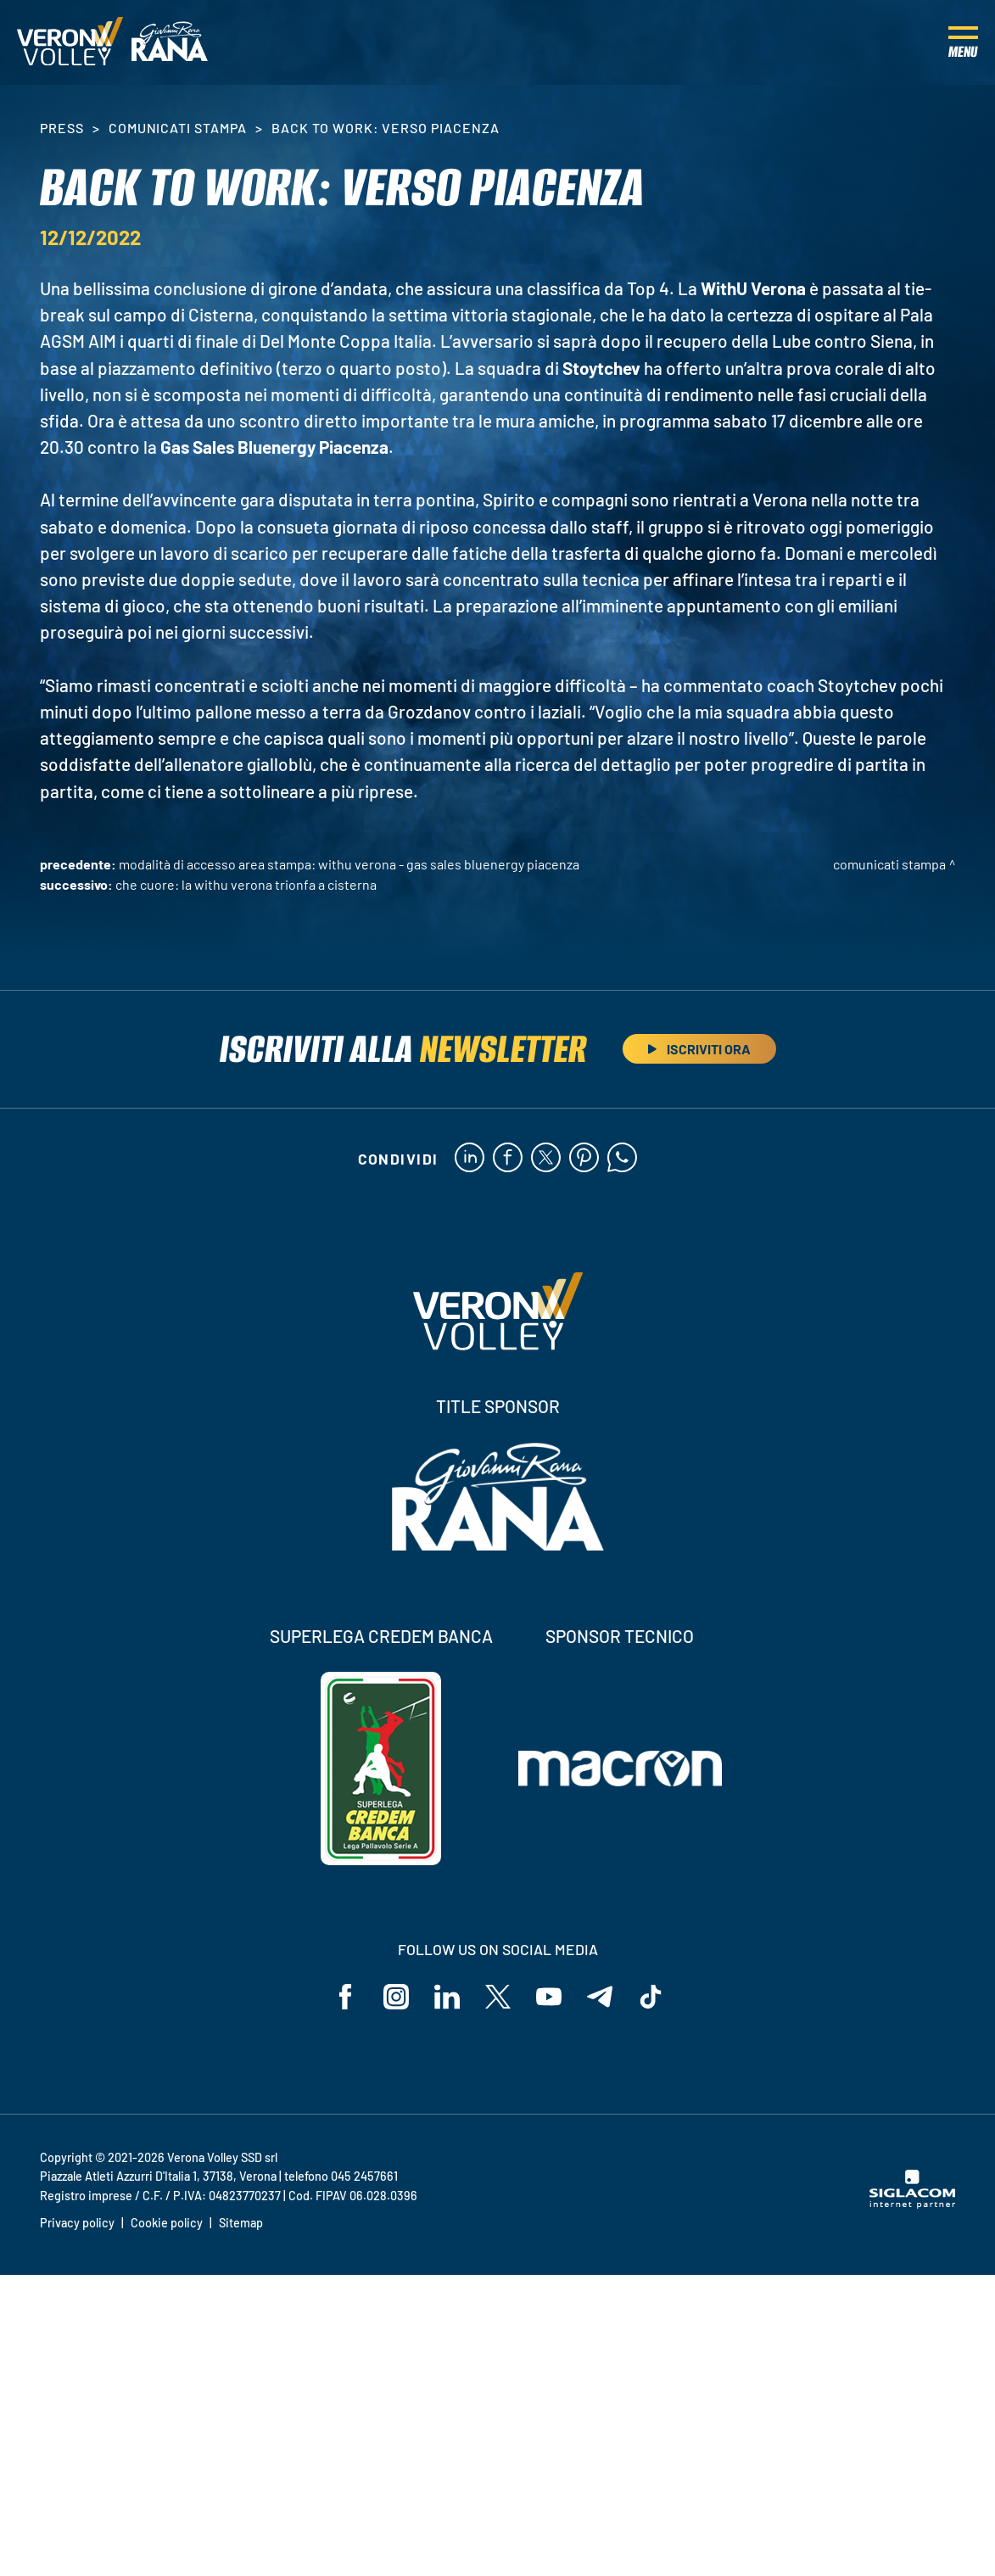 The width and height of the screenshot is (995, 2576). I want to click on Privacy policy, so click(77, 2223).